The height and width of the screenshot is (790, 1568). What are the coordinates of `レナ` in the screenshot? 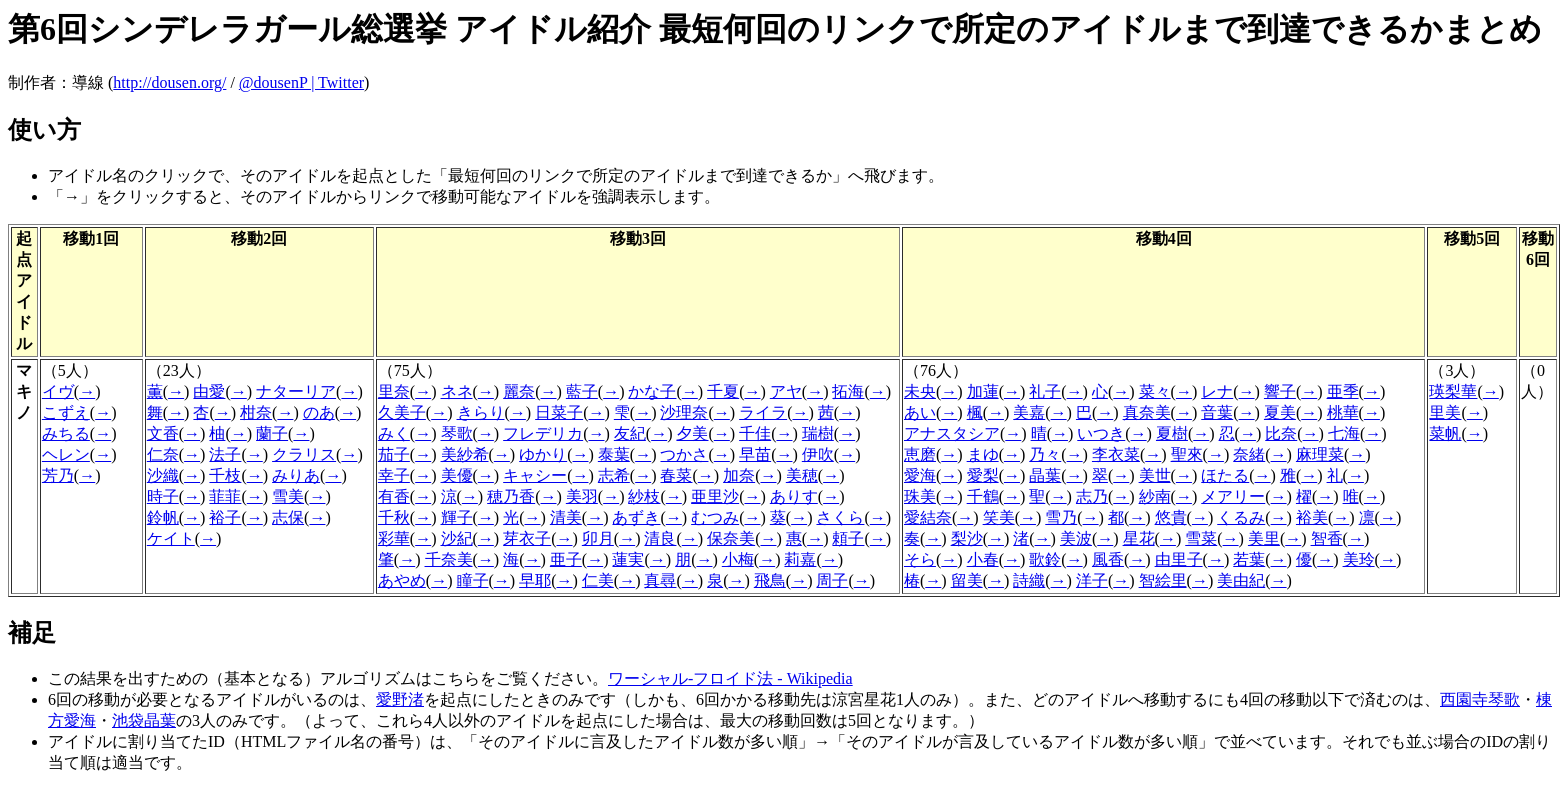 It's located at (1217, 391).